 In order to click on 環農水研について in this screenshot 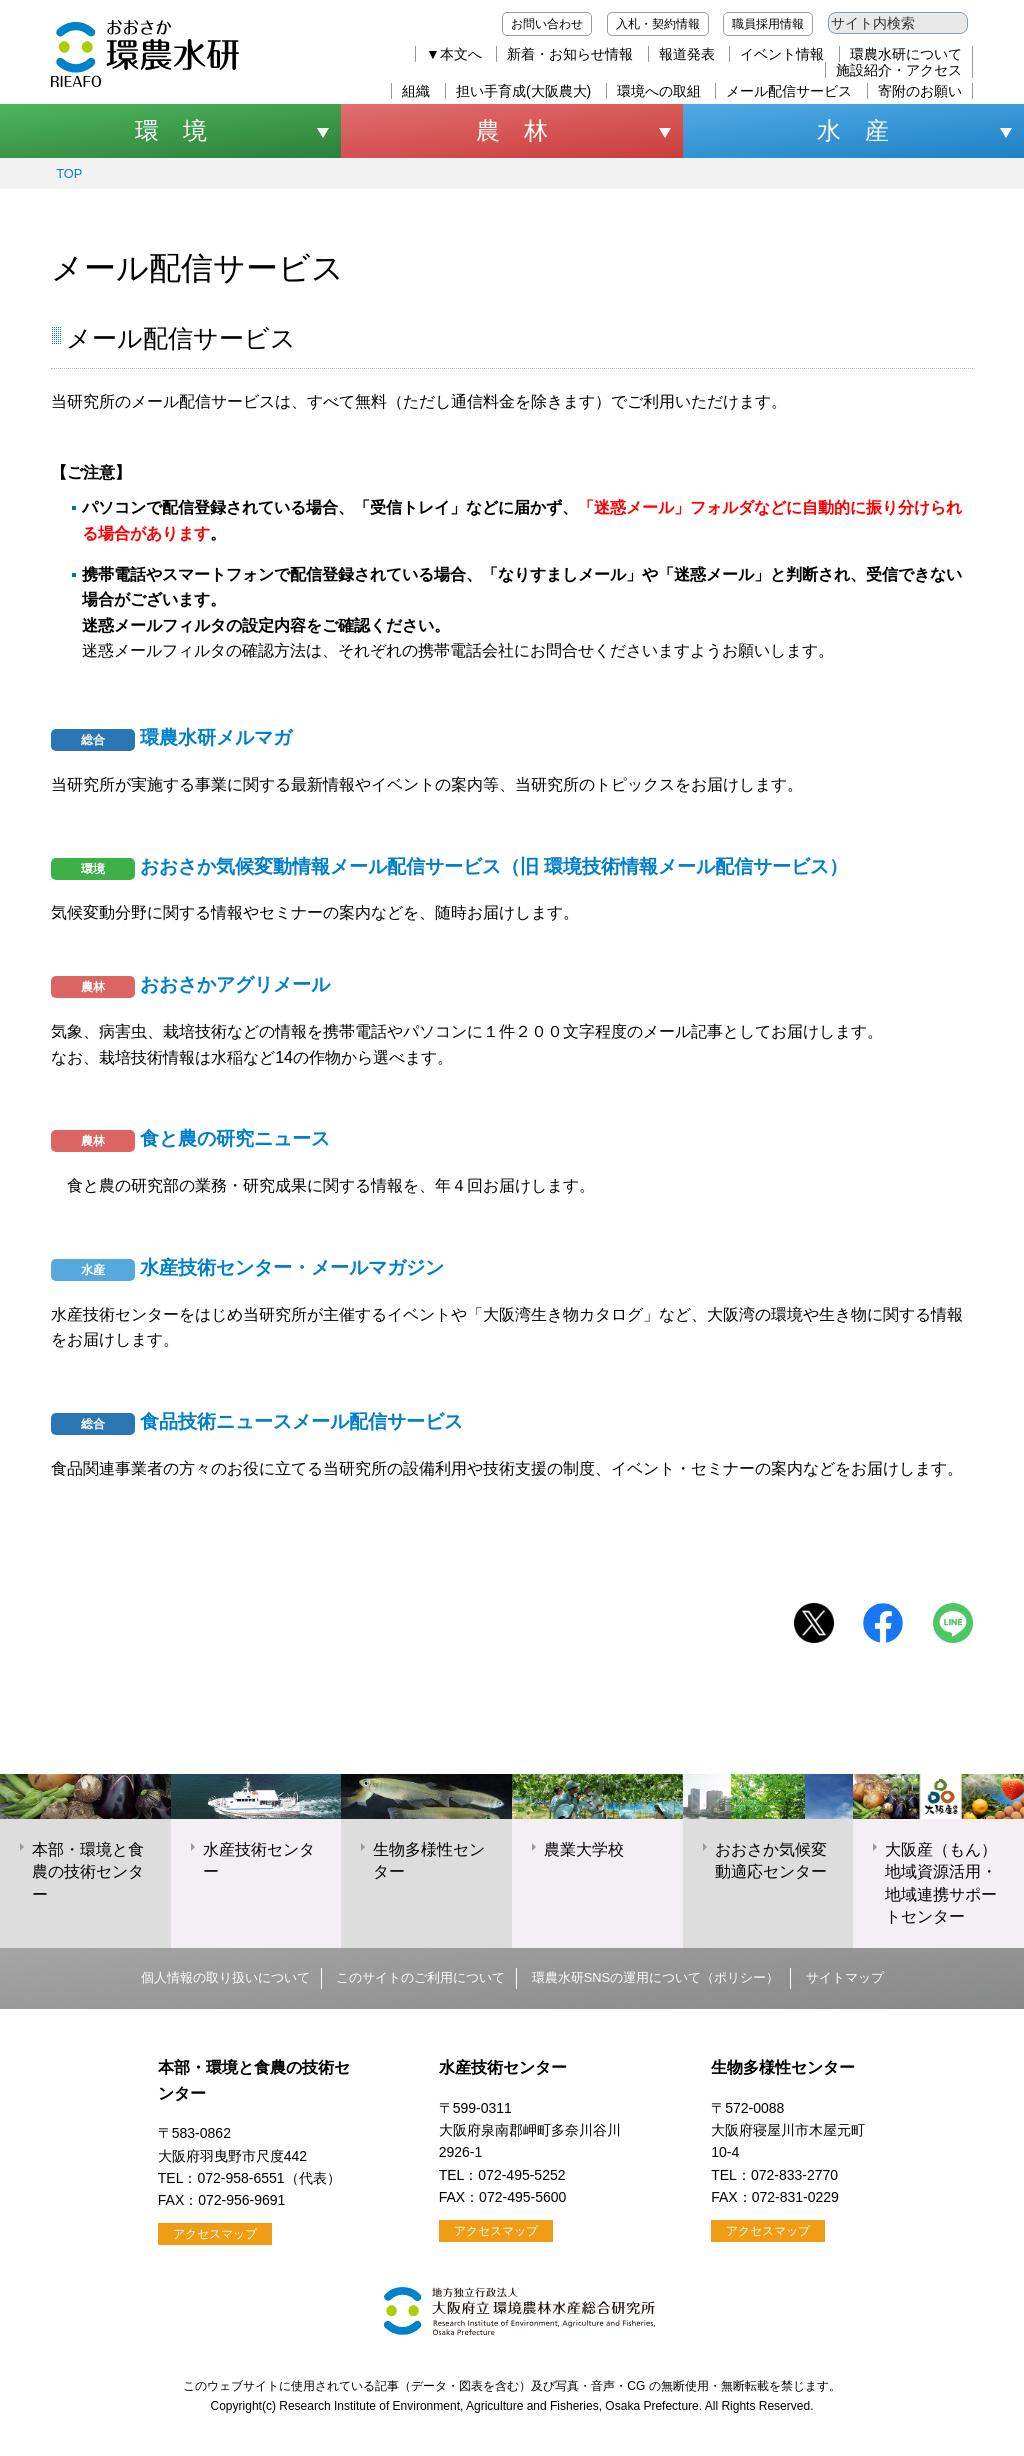, I will do `click(906, 54)`.